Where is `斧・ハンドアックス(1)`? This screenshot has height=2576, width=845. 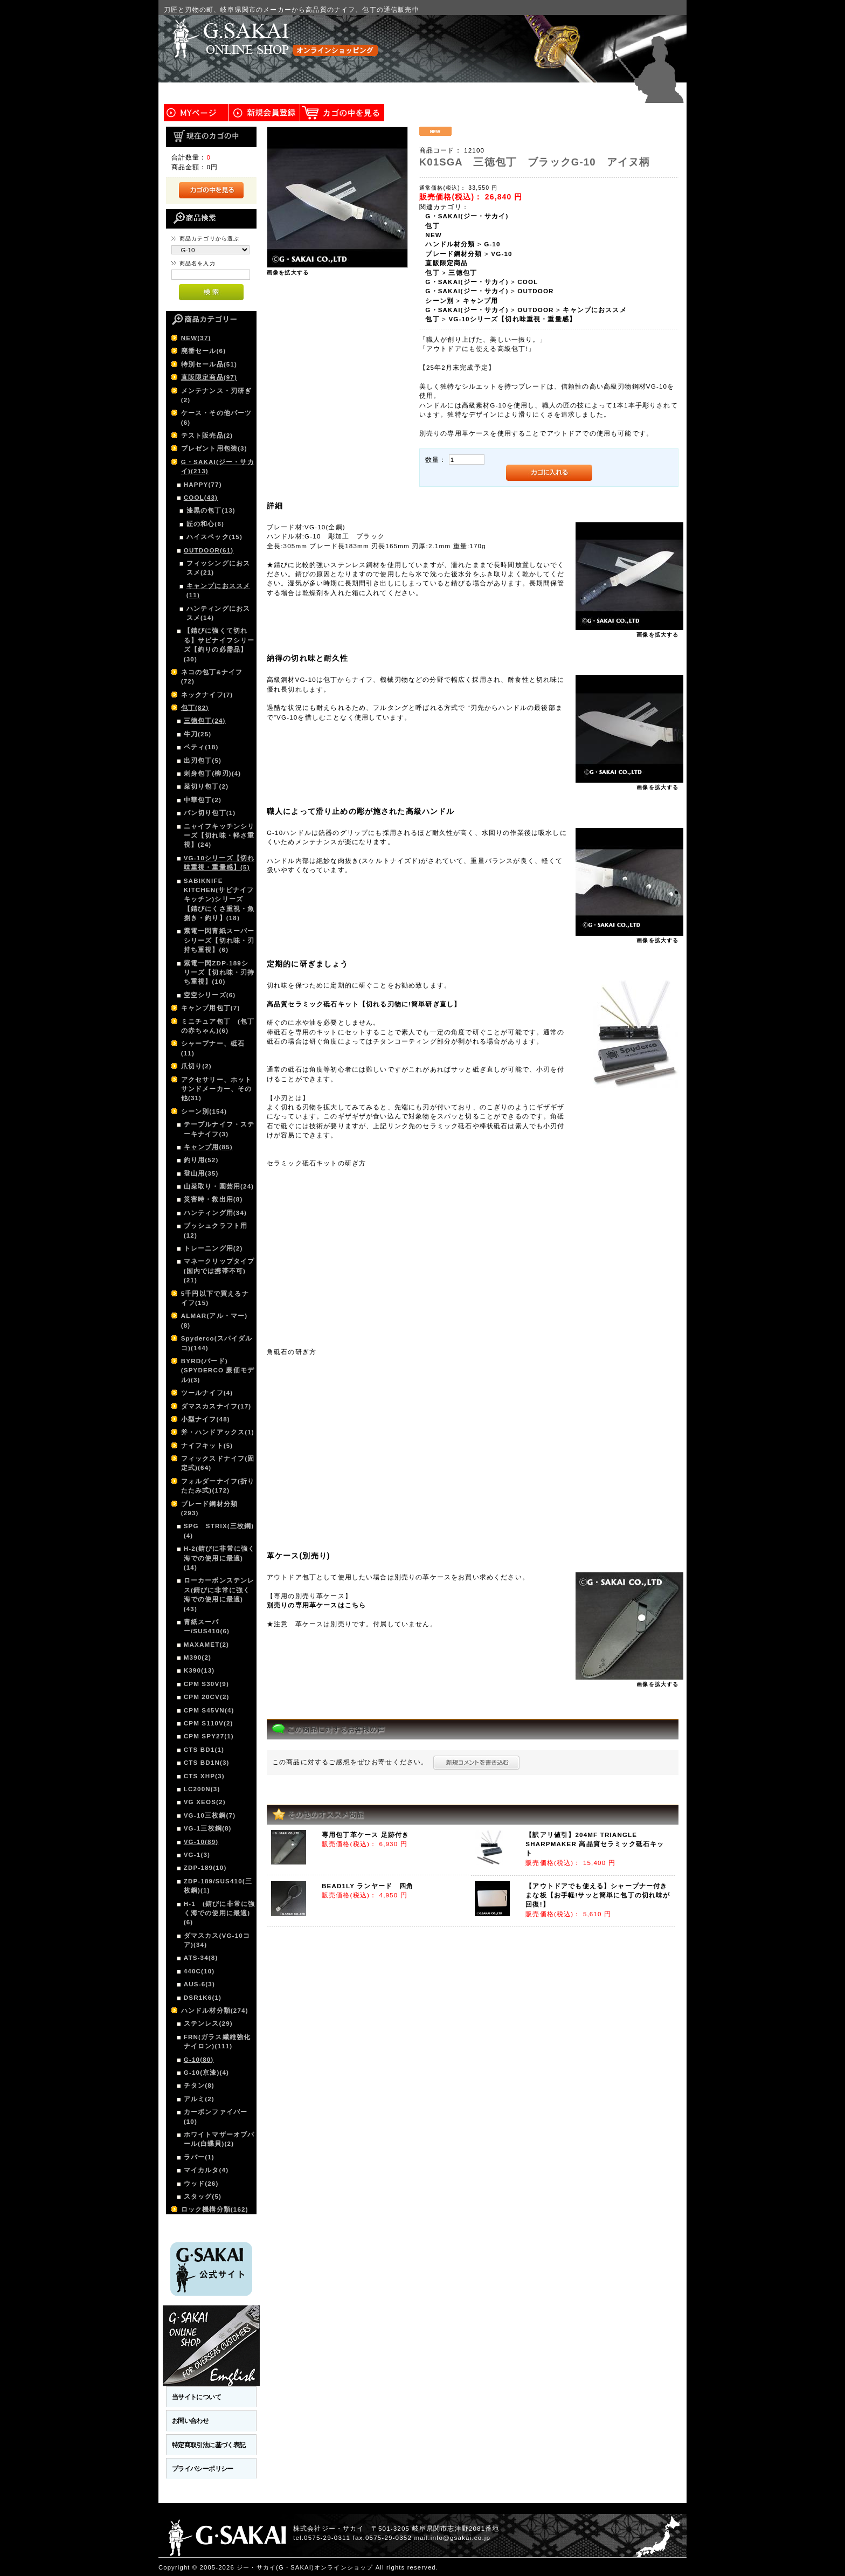 斧・ハンドアックス(1) is located at coordinates (217, 1431).